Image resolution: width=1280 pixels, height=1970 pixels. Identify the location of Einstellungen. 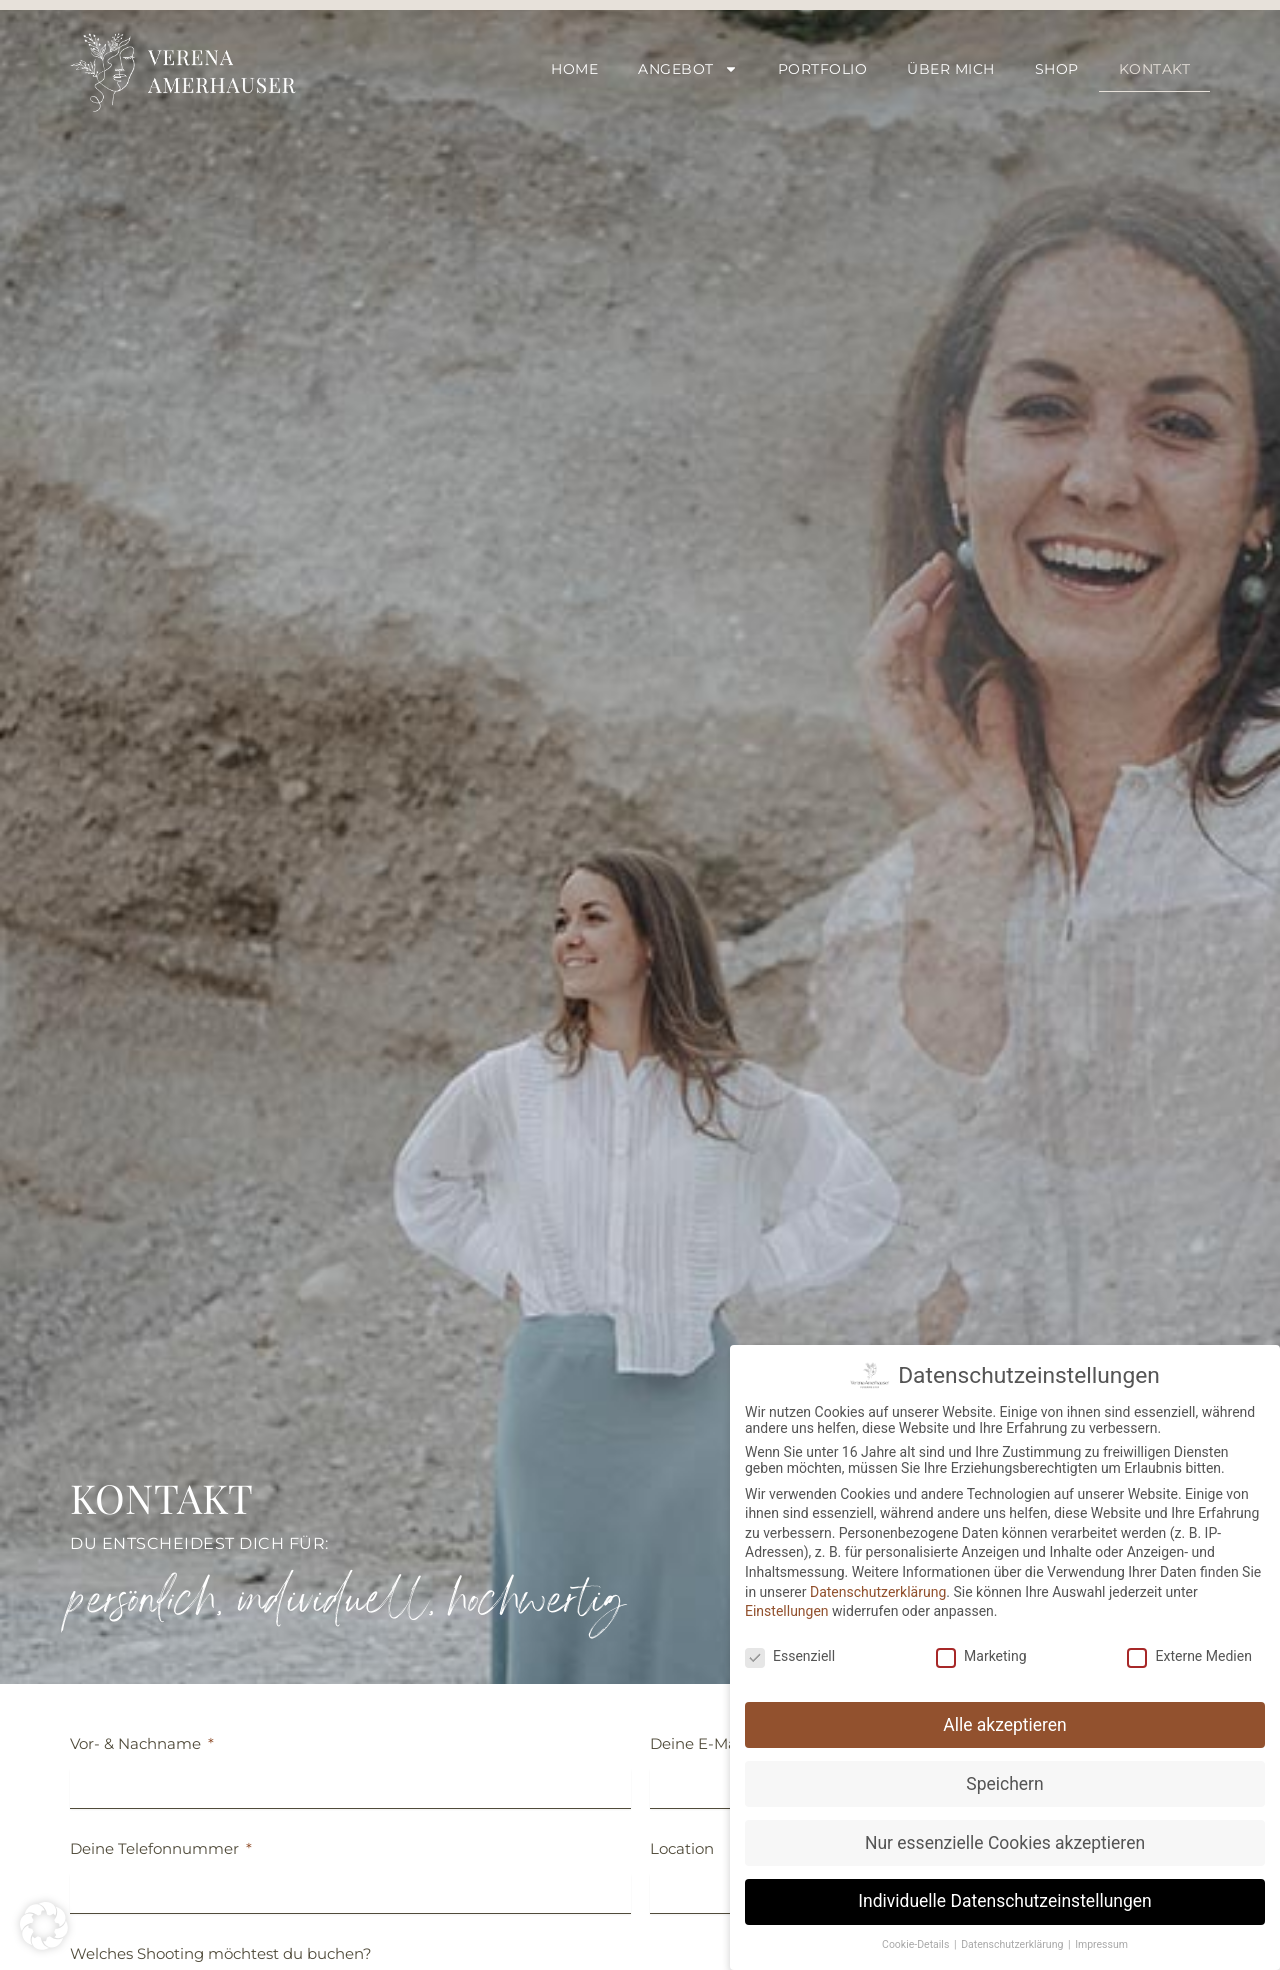
(787, 1608).